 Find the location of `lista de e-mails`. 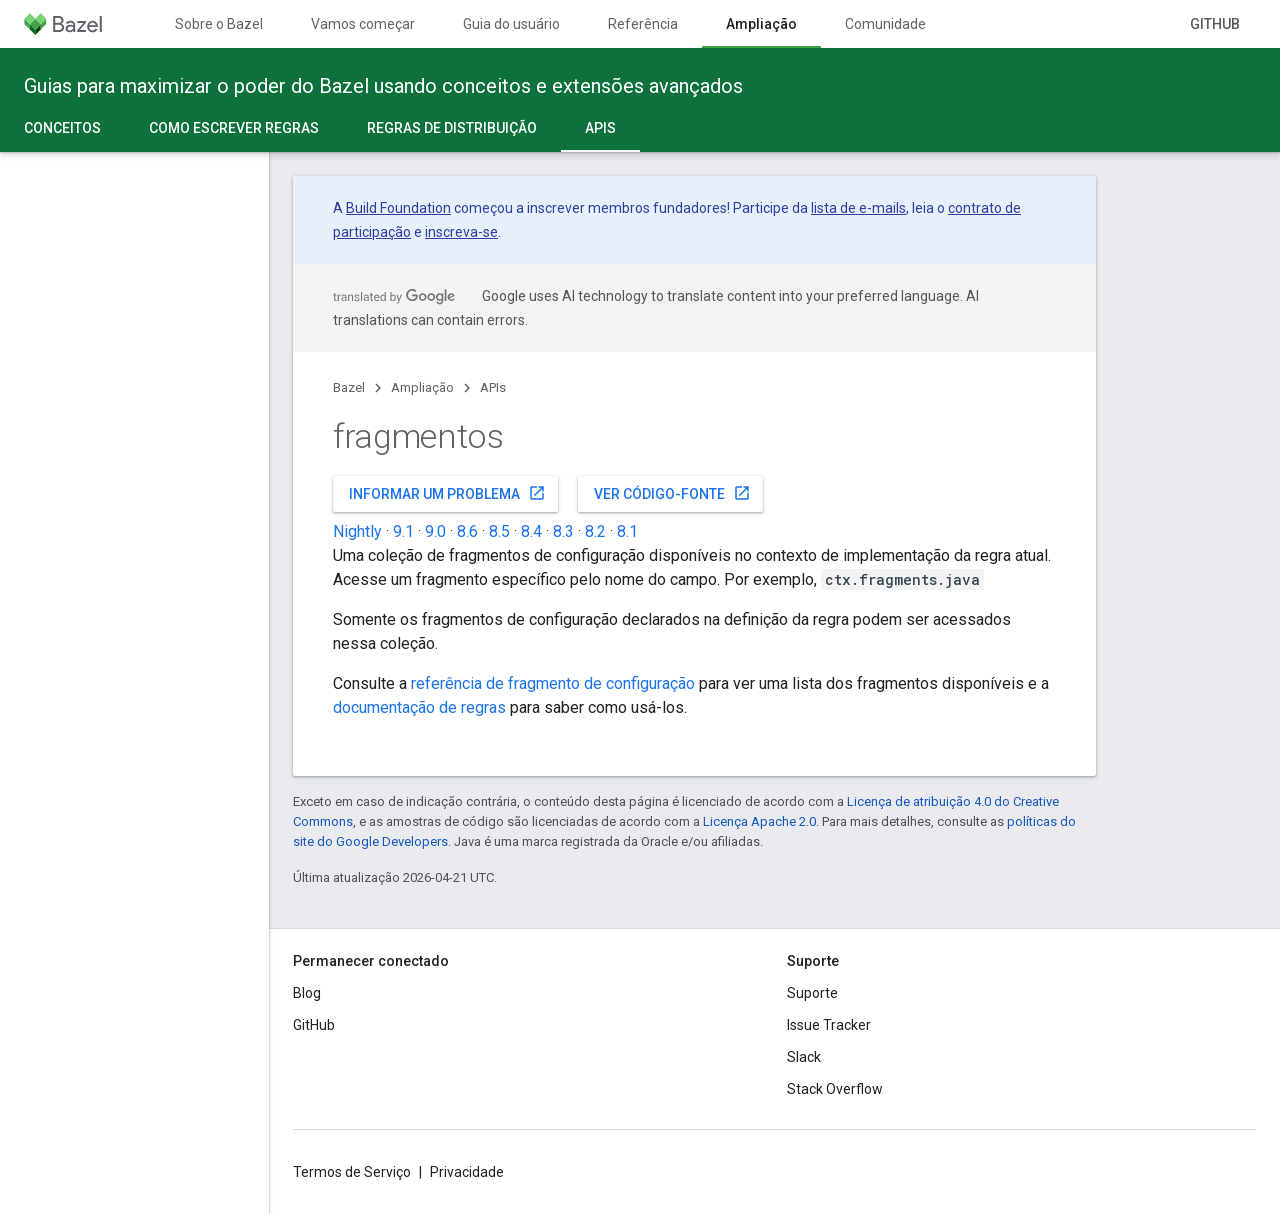

lista de e-mails is located at coordinates (858, 208).